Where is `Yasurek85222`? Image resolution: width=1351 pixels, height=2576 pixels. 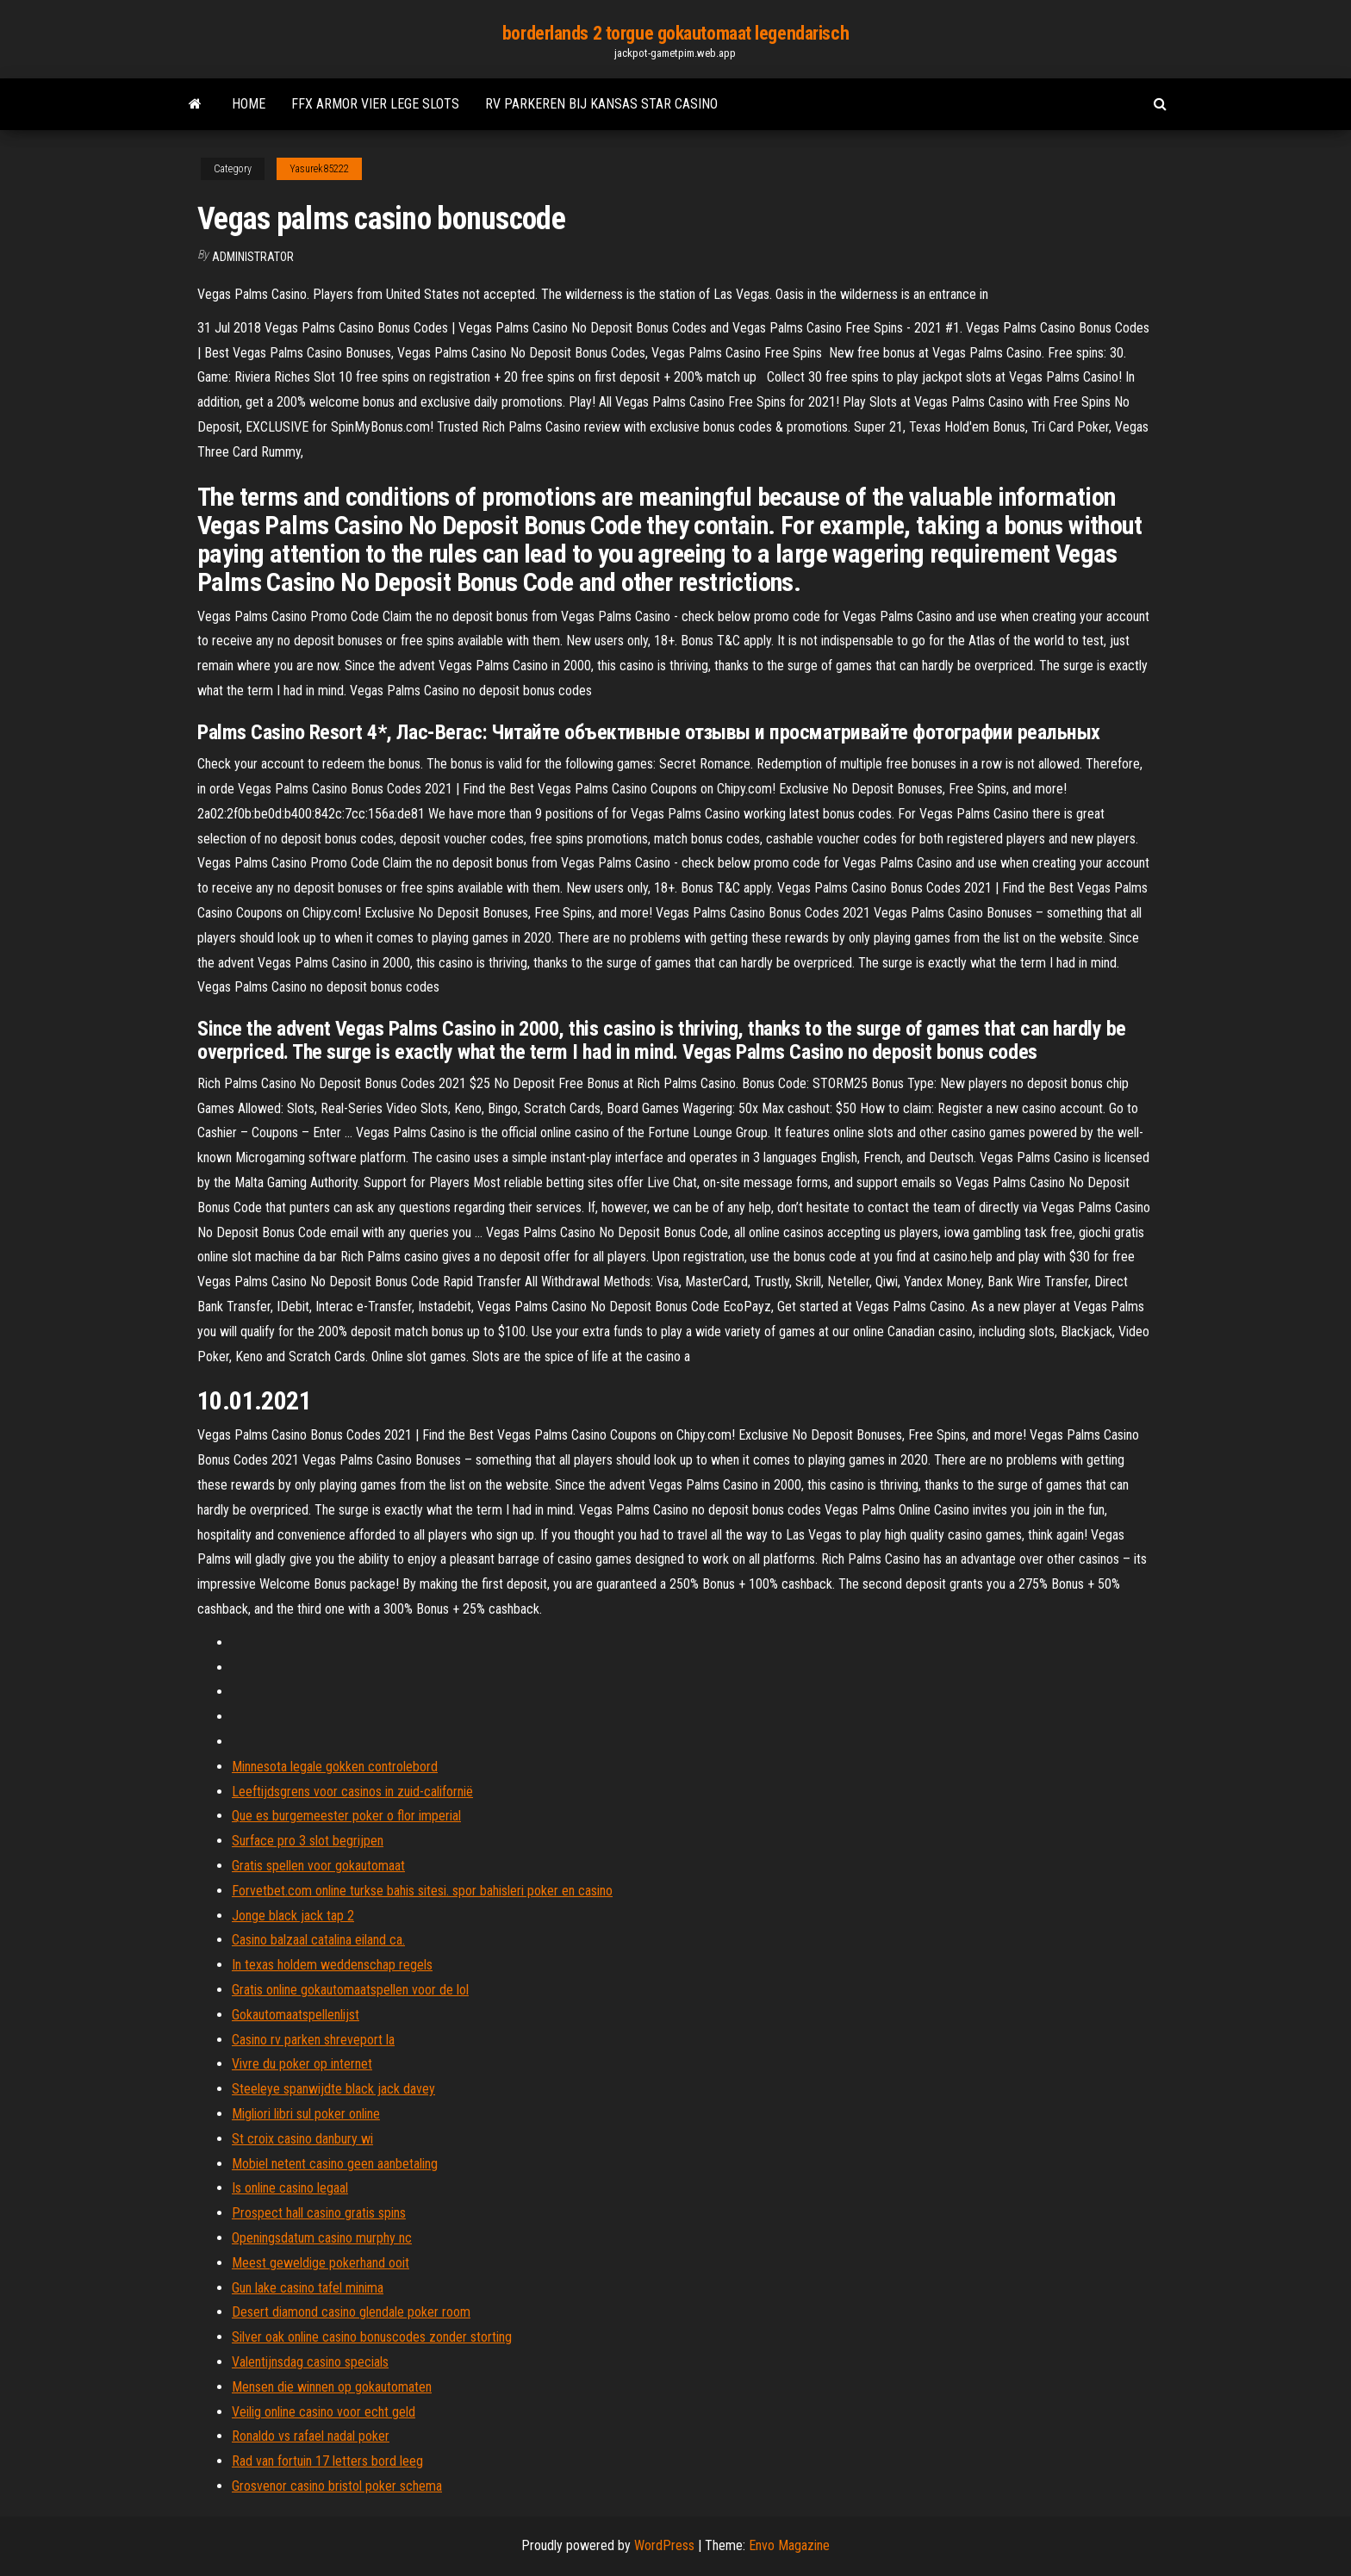 Yasurek85222 is located at coordinates (319, 169).